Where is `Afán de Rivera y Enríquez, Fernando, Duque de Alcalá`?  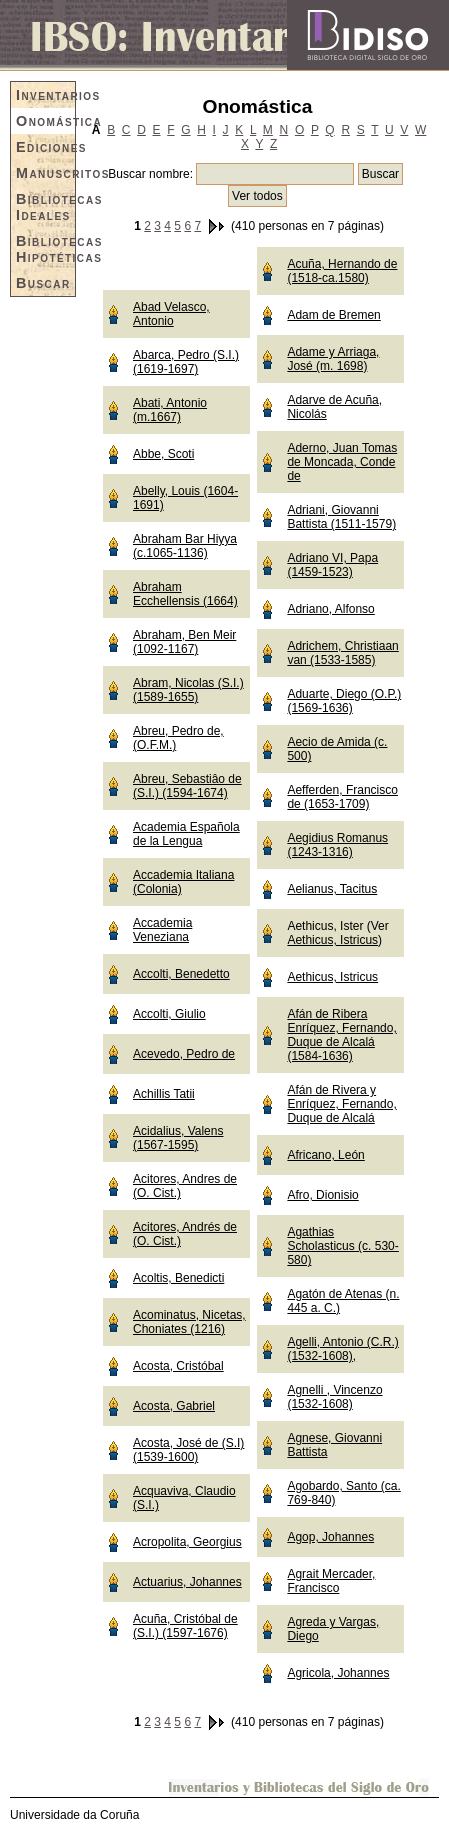
Afán de Rivera y Enríquez, Fernando, Duque de Alcalá is located at coordinates (341, 1104).